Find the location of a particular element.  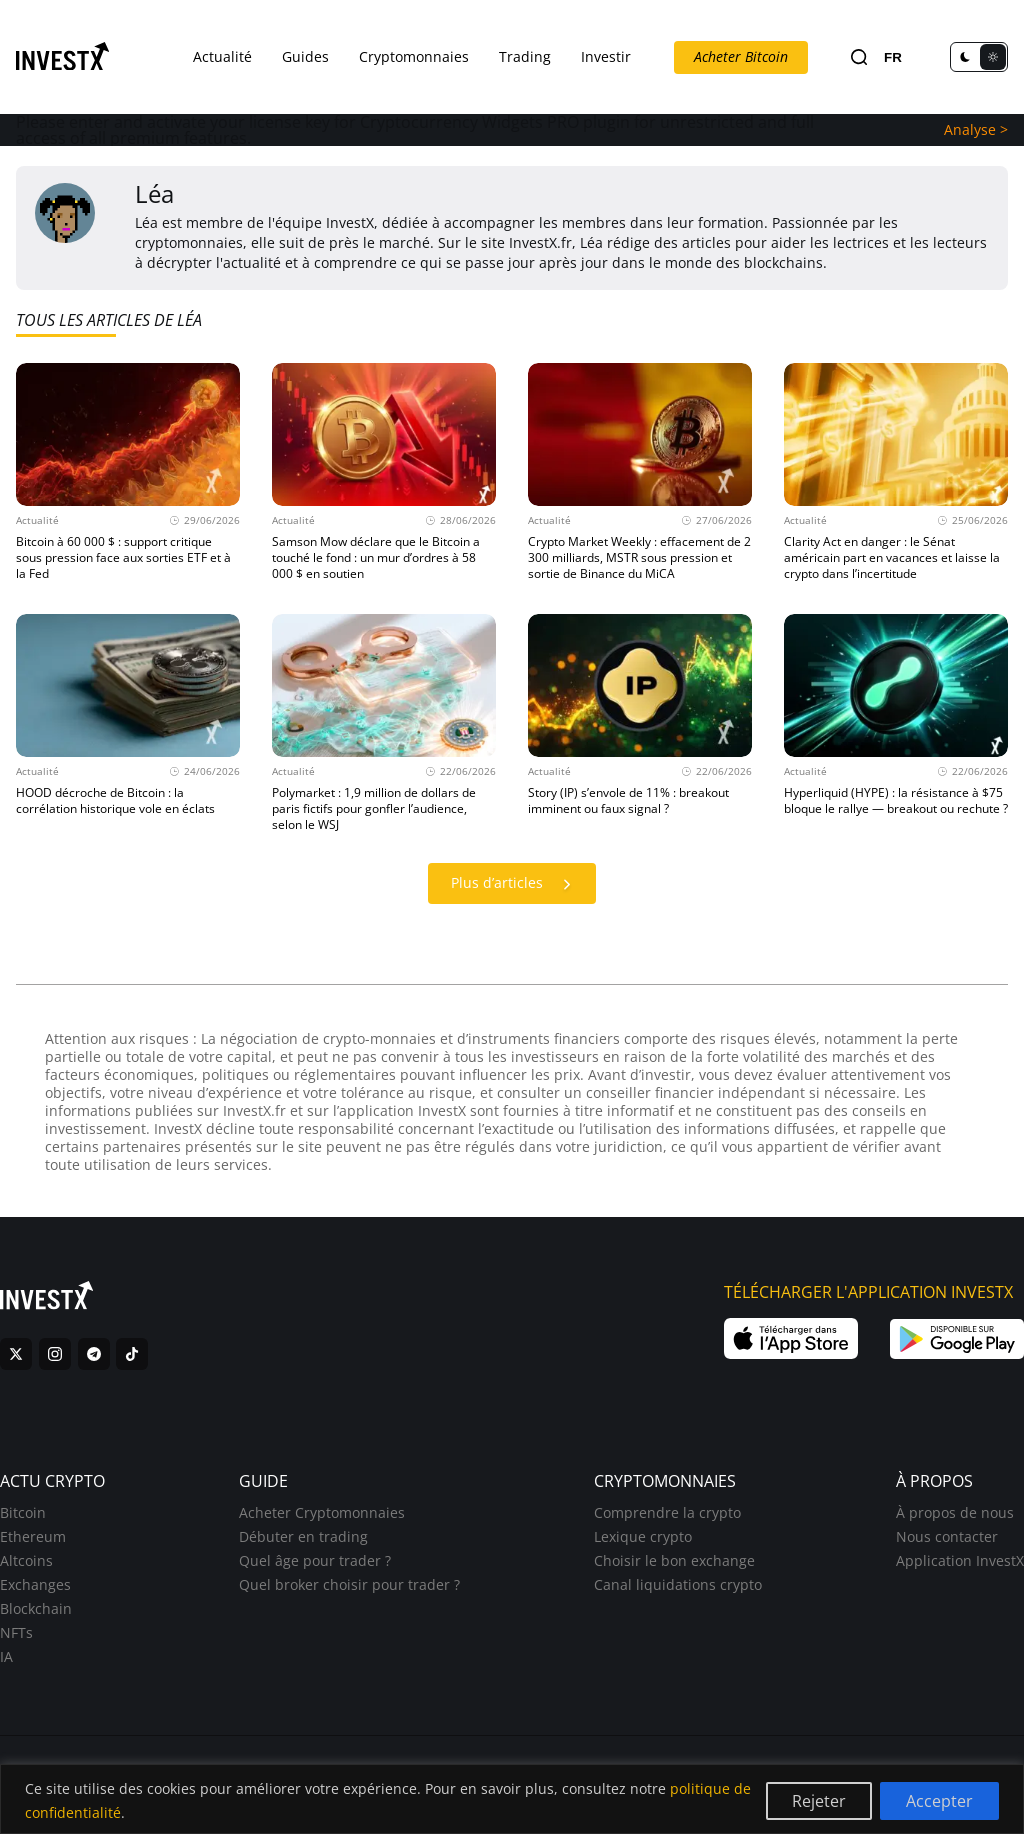

[Actualité 22/06/2026 Story (IP) s’envole de 11% : breakout imminent ou faux signal ?] is located at coordinates (640, 723).